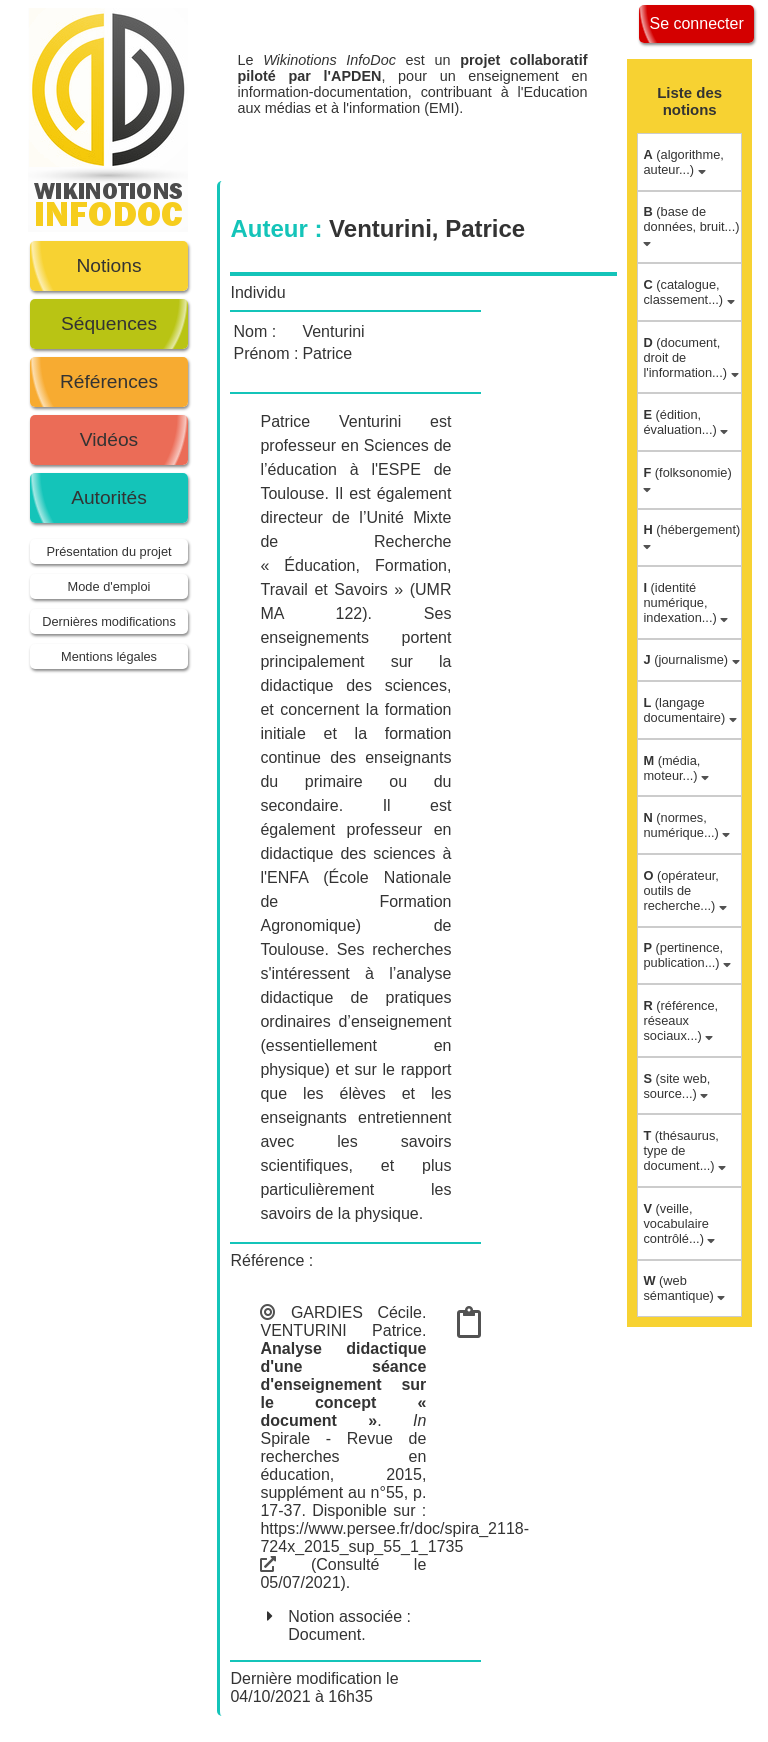  What do you see at coordinates (343, 1456) in the screenshot?
I see `Spirale - Revue de recherches en éducation` at bounding box center [343, 1456].